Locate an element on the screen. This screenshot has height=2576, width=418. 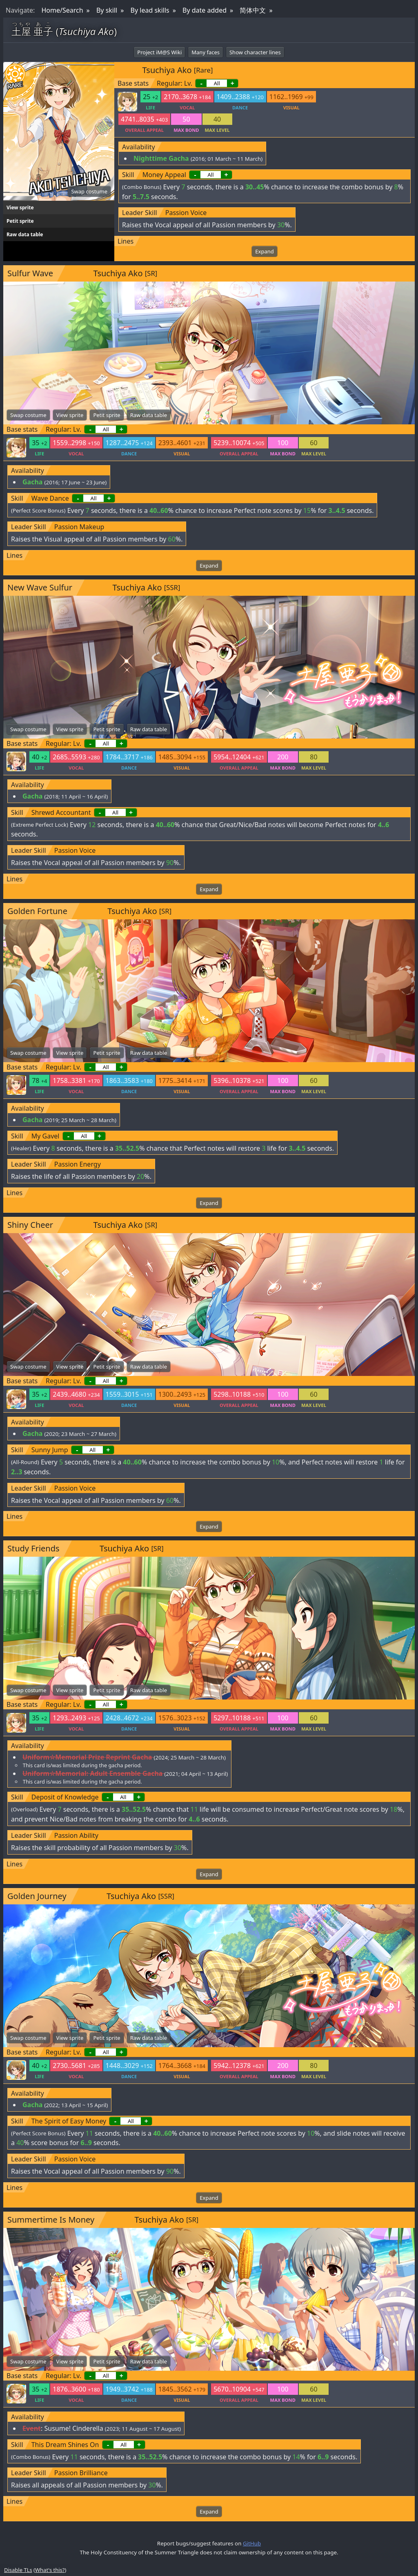
Deposit of Knowledge is located at coordinates (65, 1797).